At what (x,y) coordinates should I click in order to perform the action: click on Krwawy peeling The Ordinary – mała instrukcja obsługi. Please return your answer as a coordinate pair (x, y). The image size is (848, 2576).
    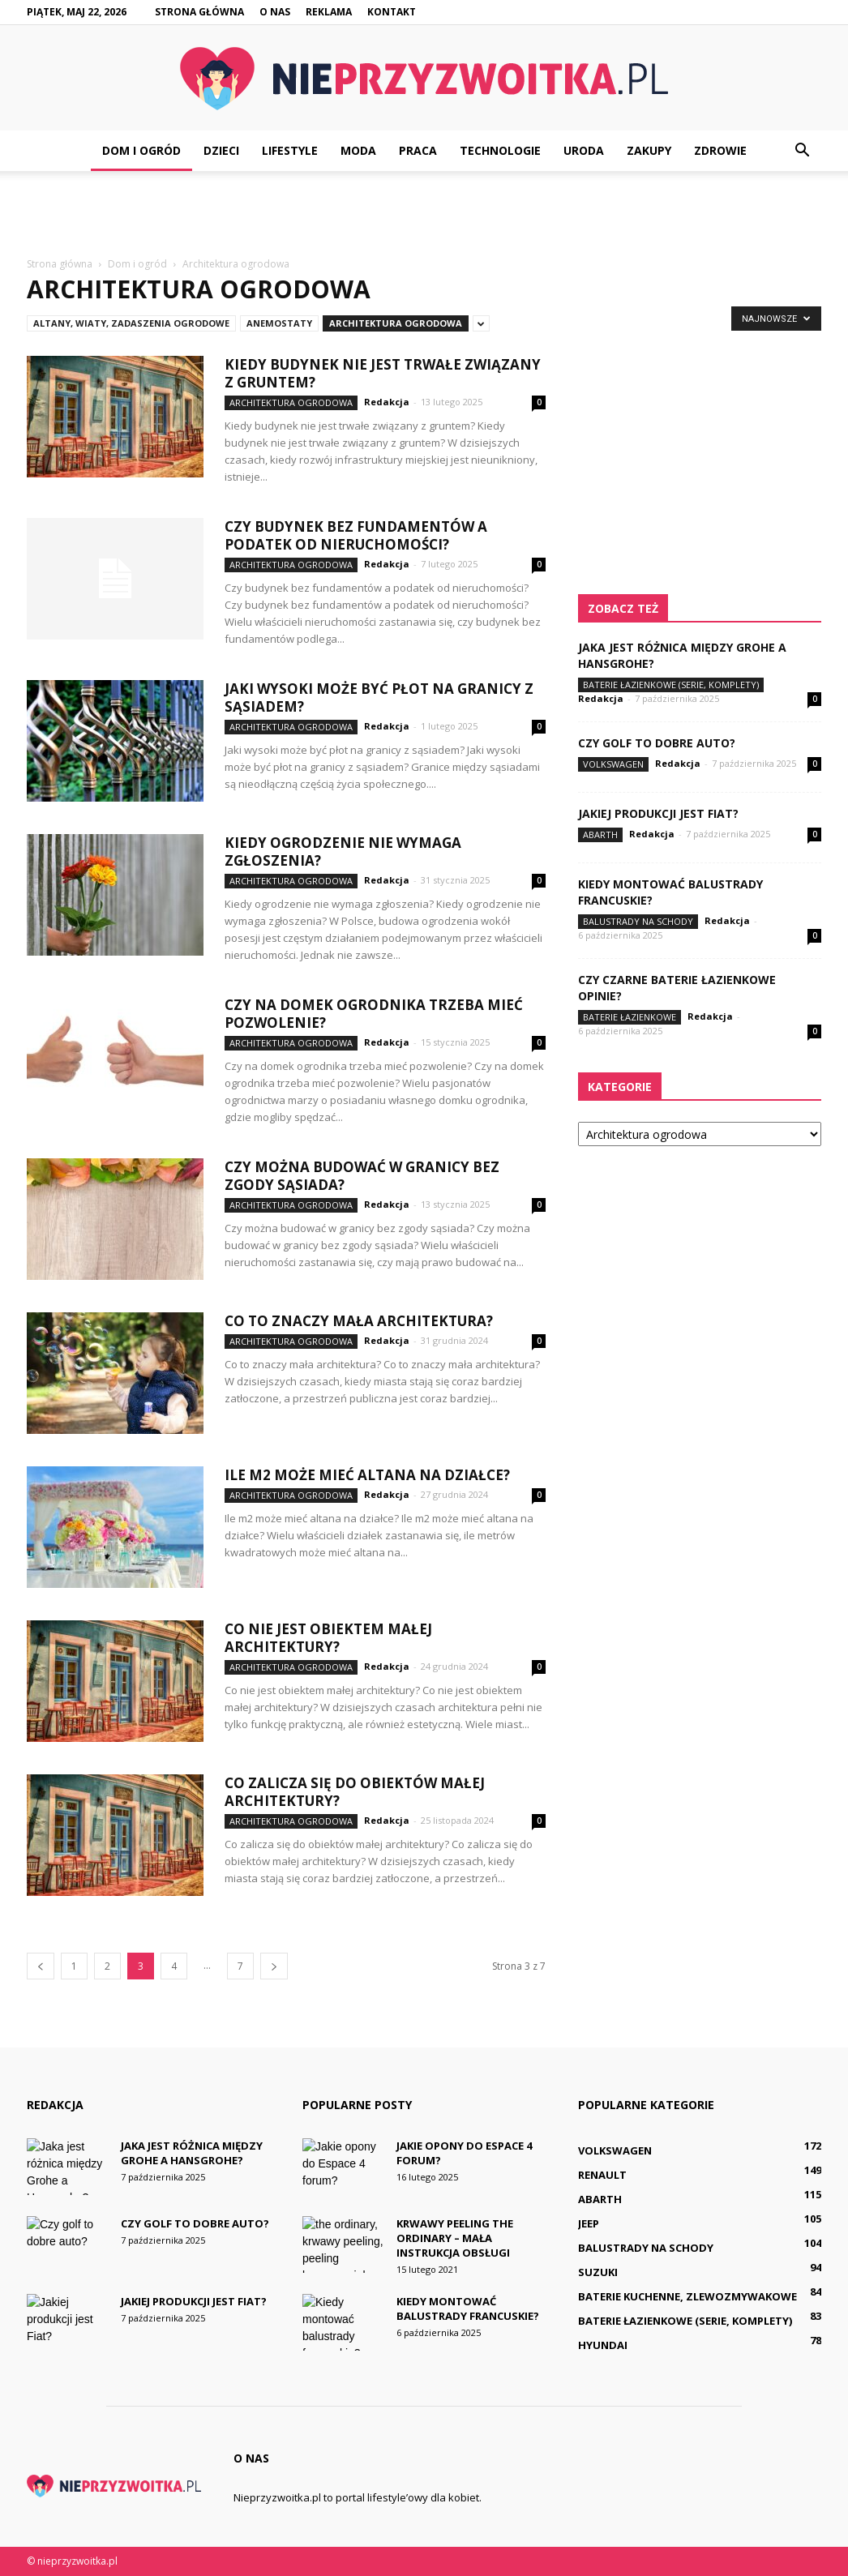
    Looking at the image, I should click on (454, 2238).